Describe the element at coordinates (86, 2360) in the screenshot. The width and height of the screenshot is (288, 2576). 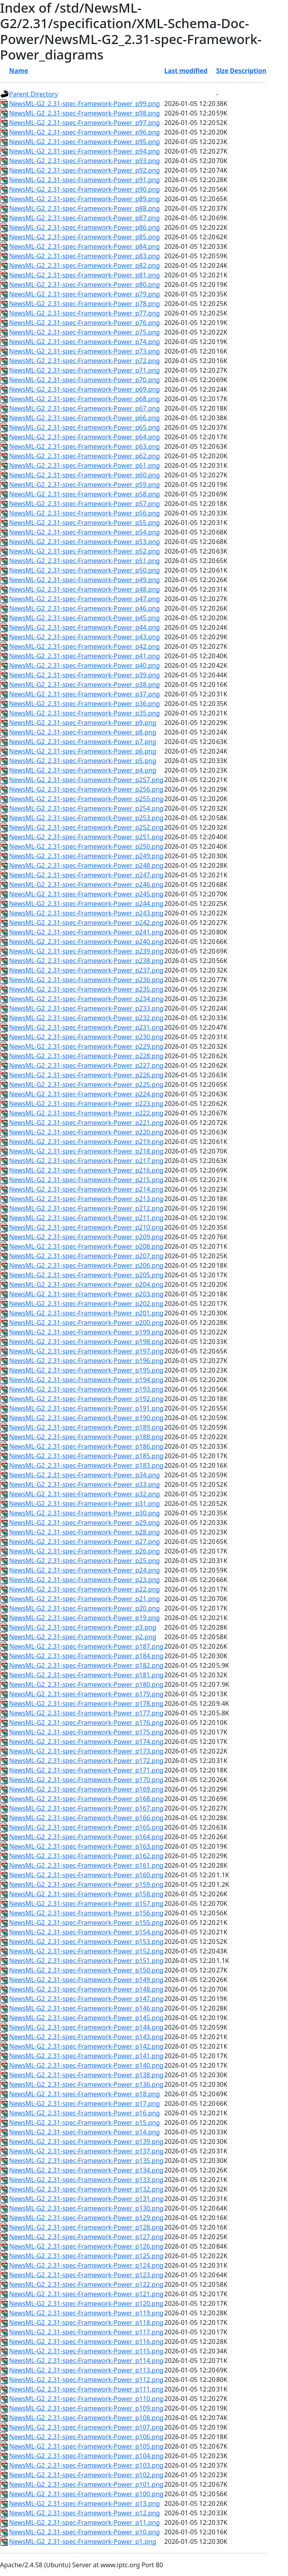
I see `NewsML-G2_2.31-spec-Framework-Power_p114.png` at that location.